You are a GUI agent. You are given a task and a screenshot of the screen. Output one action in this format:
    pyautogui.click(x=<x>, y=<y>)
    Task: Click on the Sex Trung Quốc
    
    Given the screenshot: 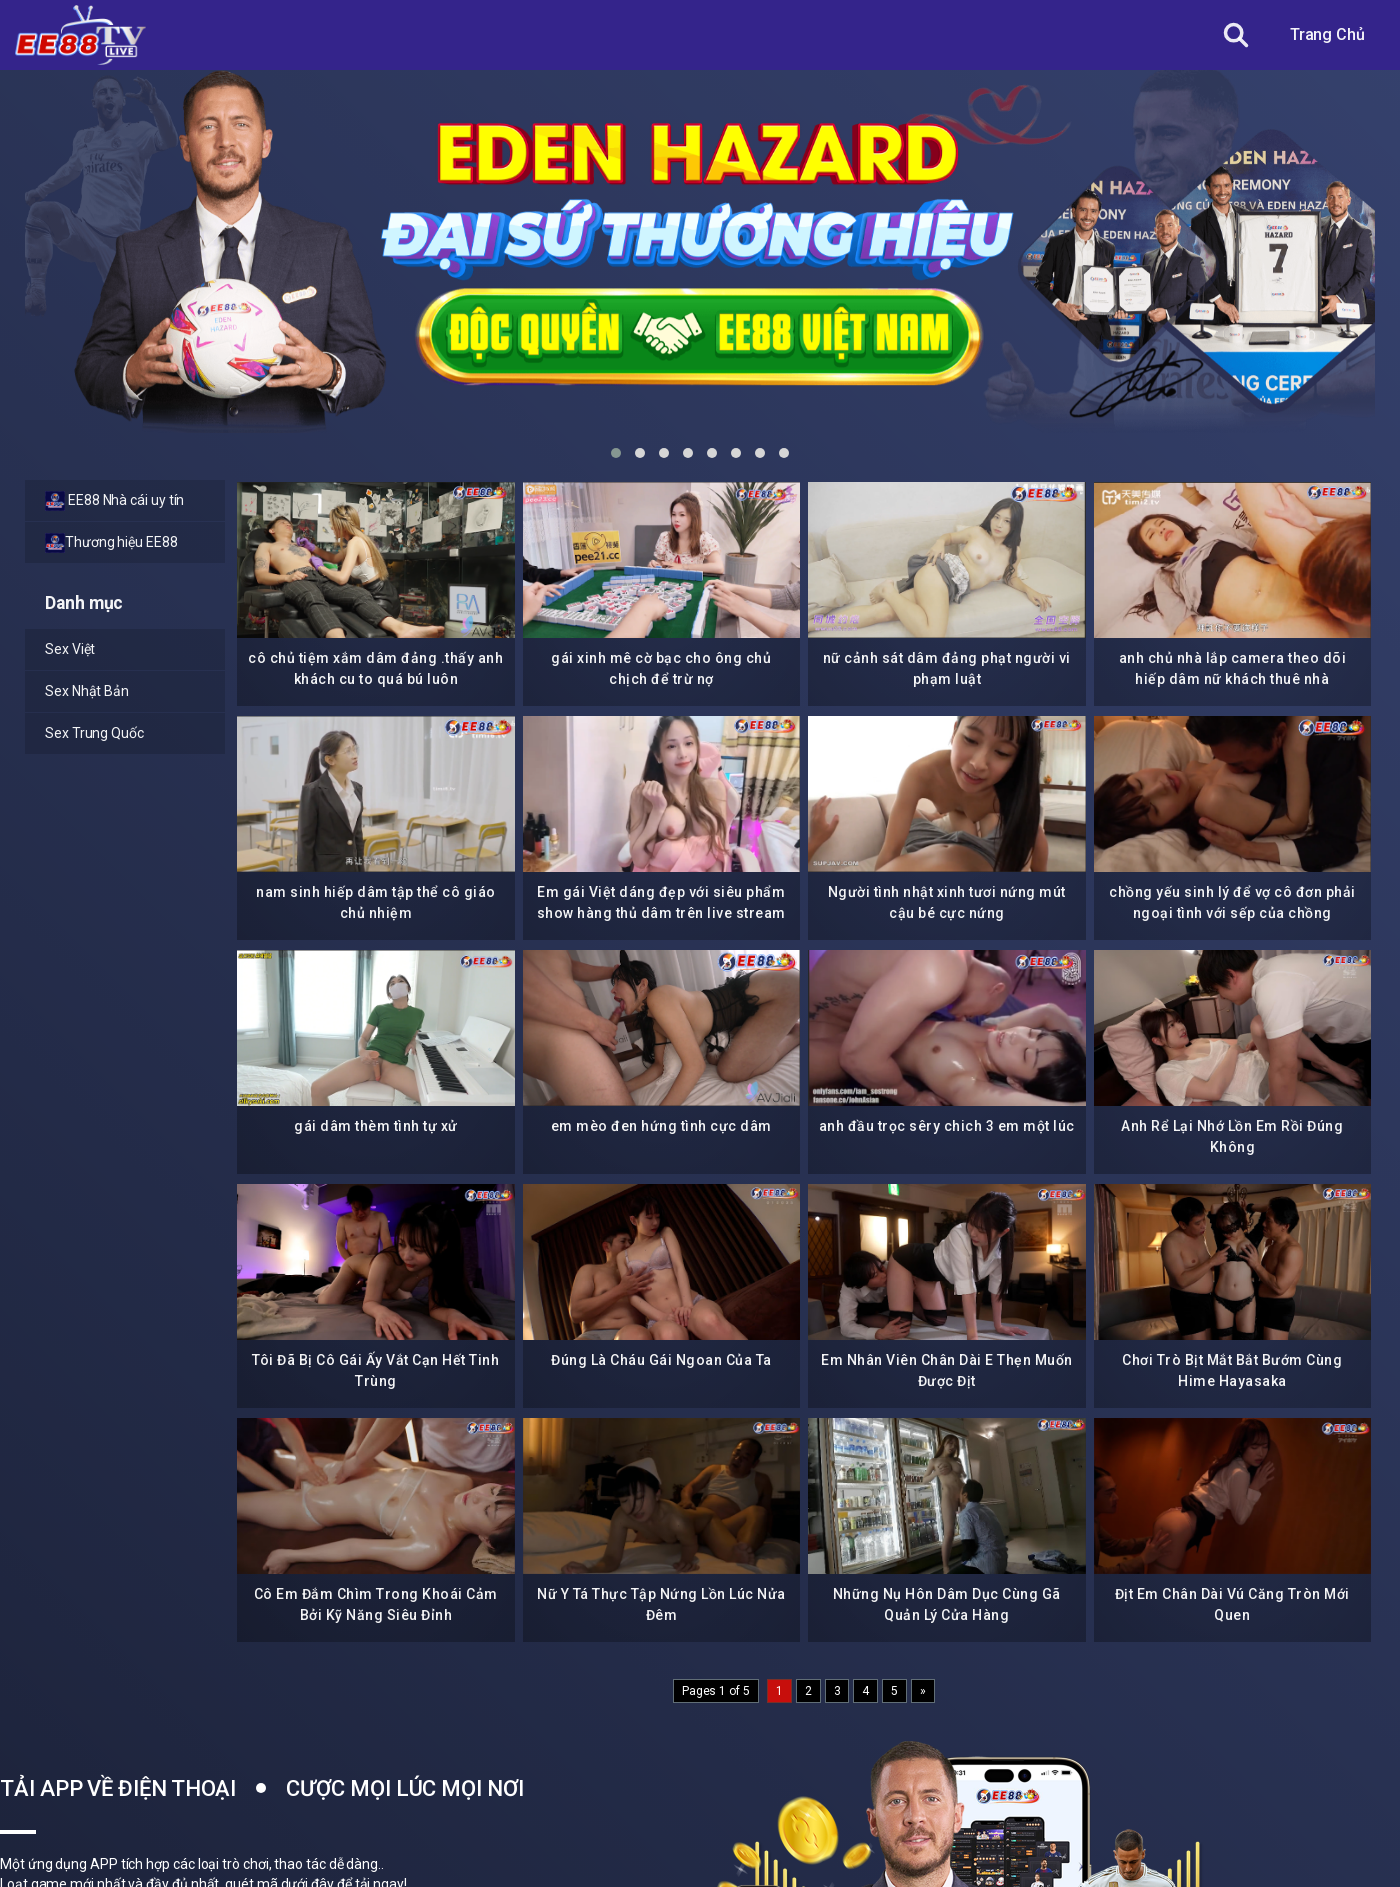 What is the action you would take?
    pyautogui.click(x=94, y=733)
    